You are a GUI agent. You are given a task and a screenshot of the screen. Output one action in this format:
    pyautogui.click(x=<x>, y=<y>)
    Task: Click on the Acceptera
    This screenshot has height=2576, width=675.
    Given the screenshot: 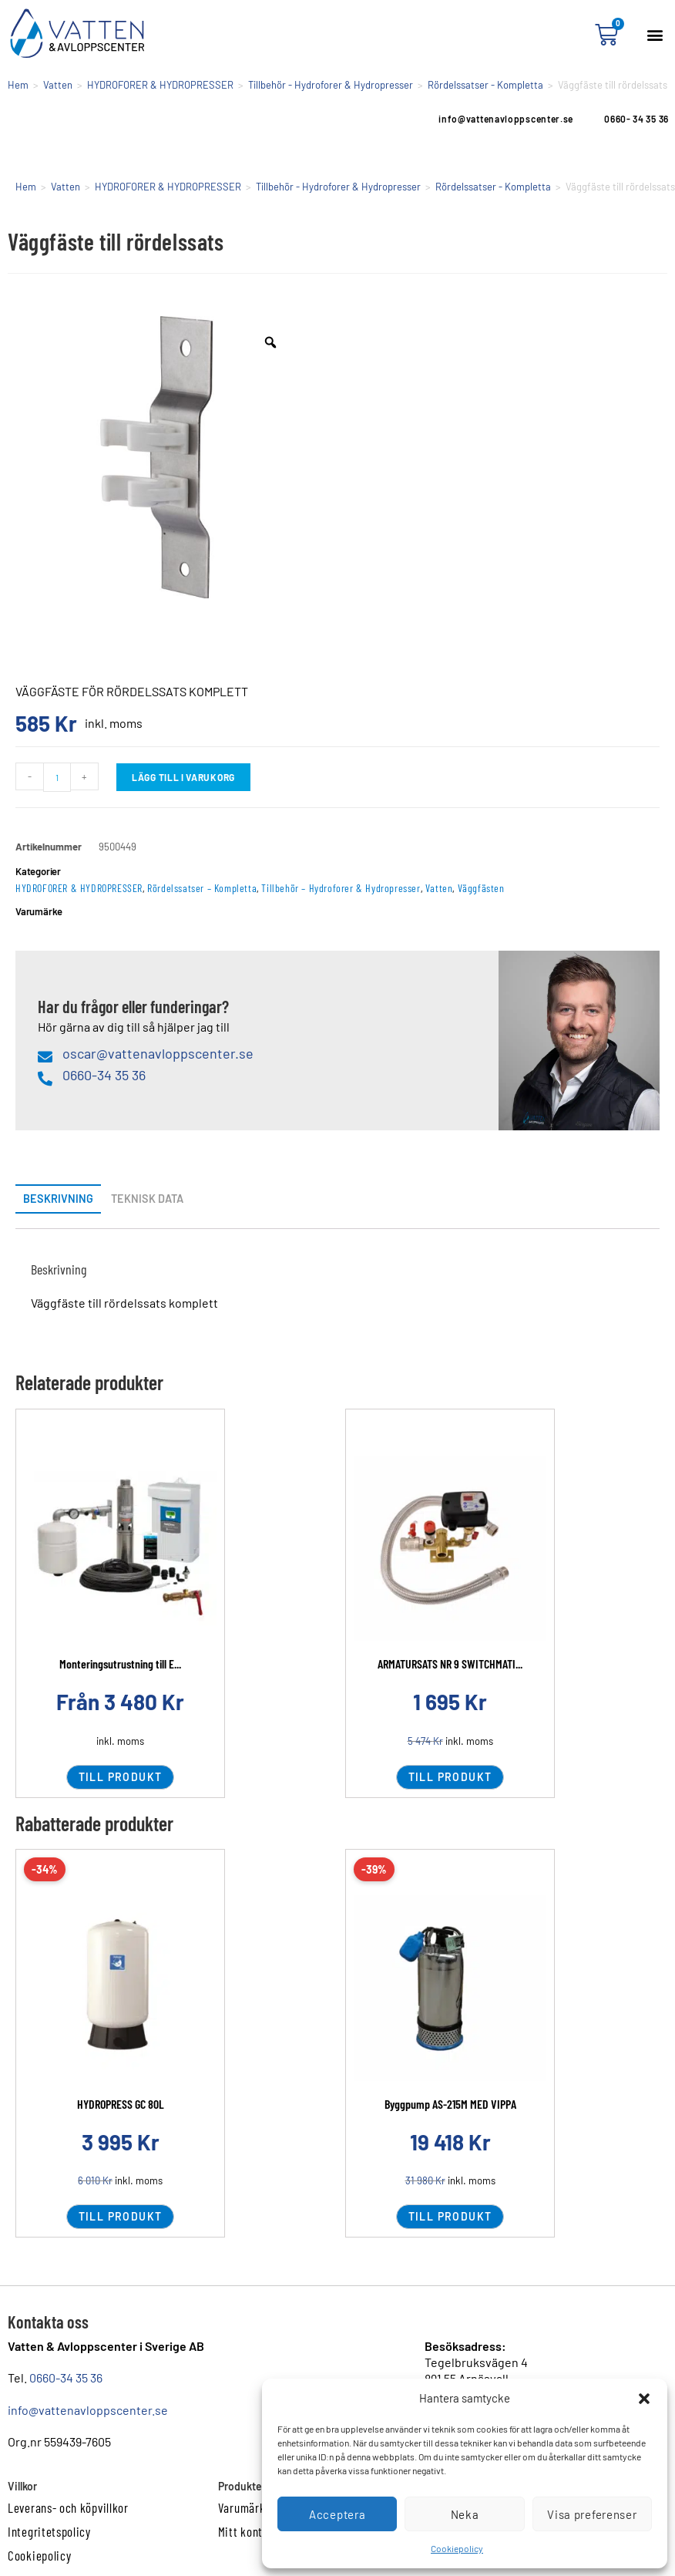 What is the action you would take?
    pyautogui.click(x=337, y=2514)
    